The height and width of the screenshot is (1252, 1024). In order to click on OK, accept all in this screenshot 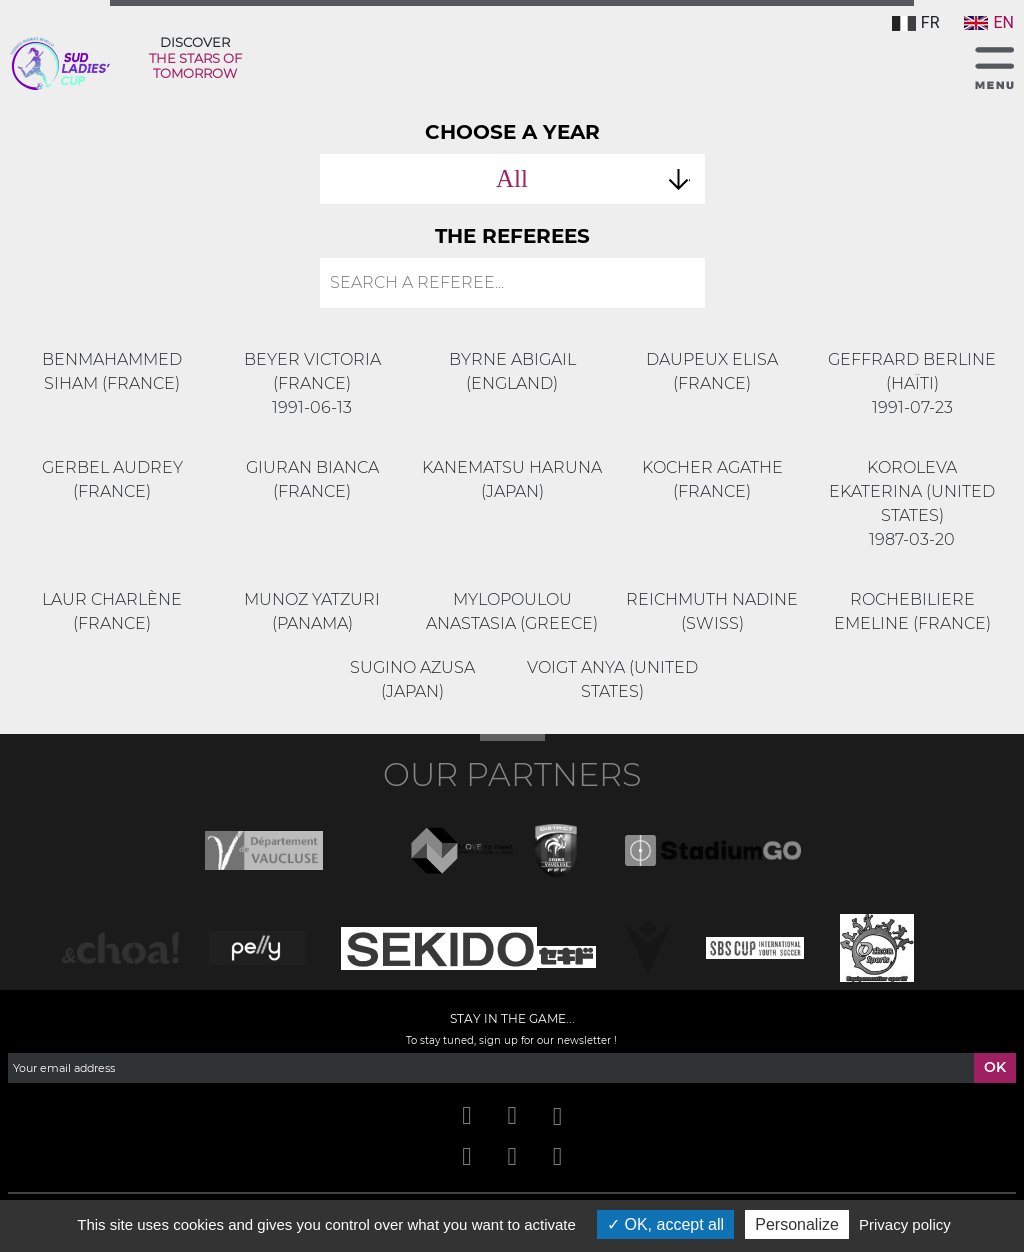, I will do `click(665, 1224)`.